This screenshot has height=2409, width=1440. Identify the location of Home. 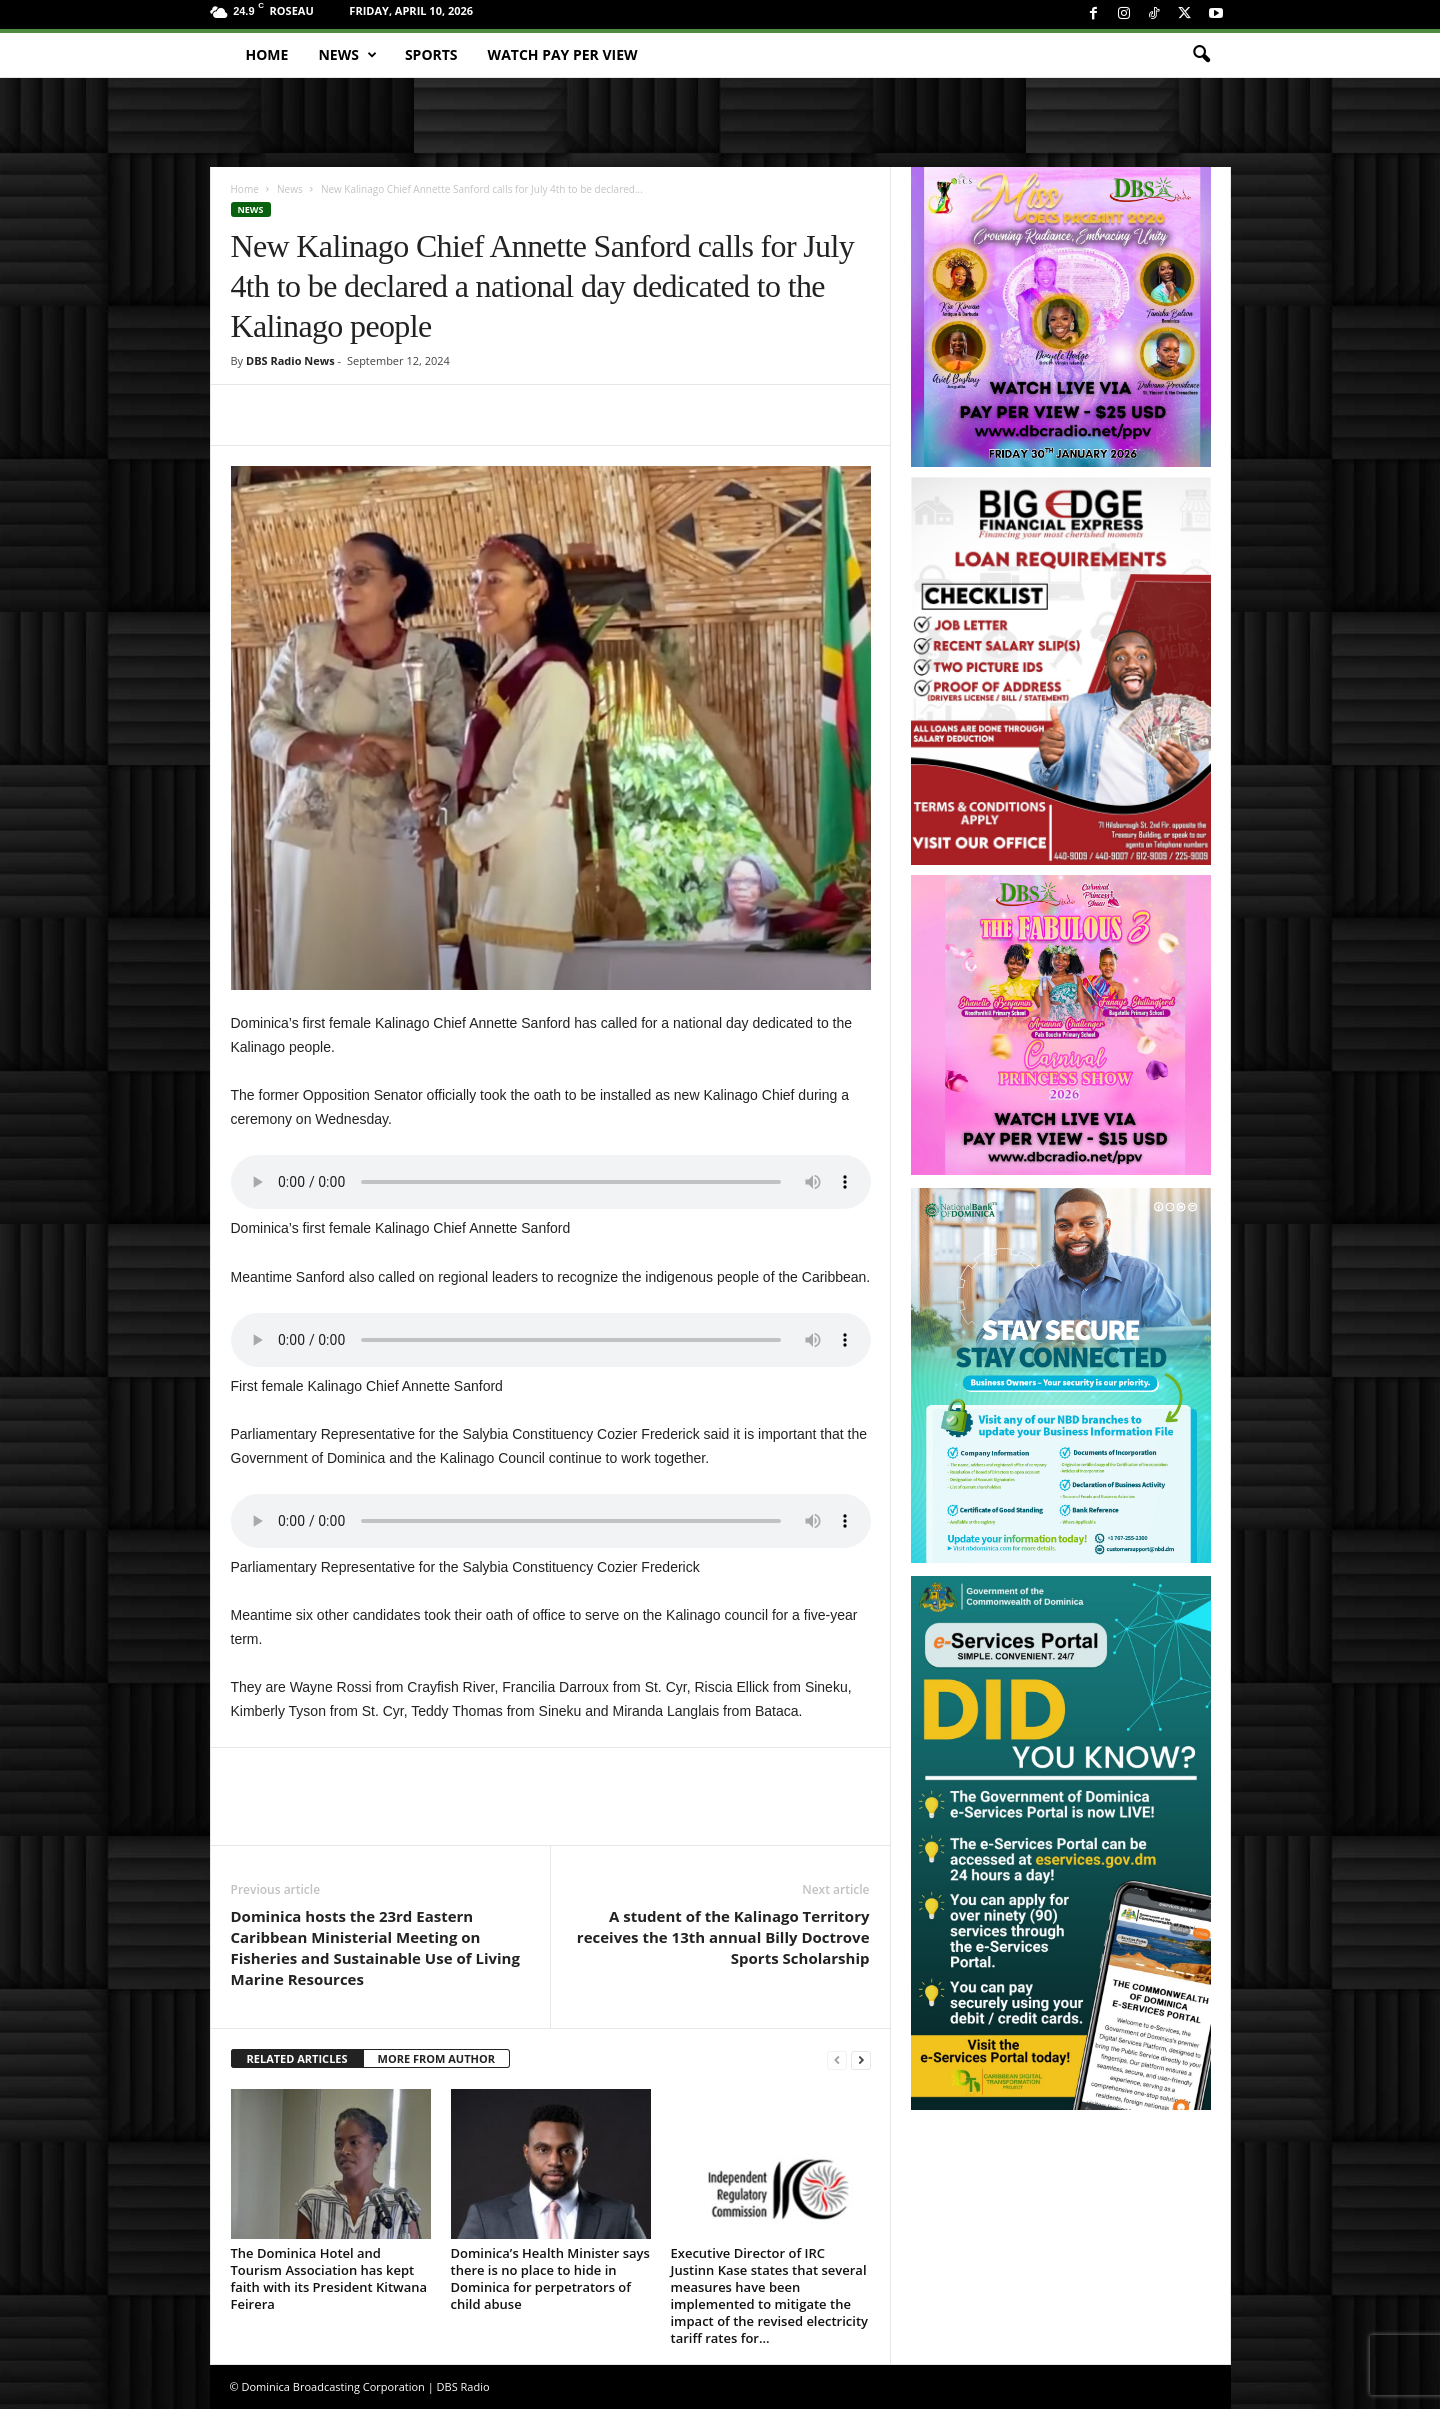
(267, 54).